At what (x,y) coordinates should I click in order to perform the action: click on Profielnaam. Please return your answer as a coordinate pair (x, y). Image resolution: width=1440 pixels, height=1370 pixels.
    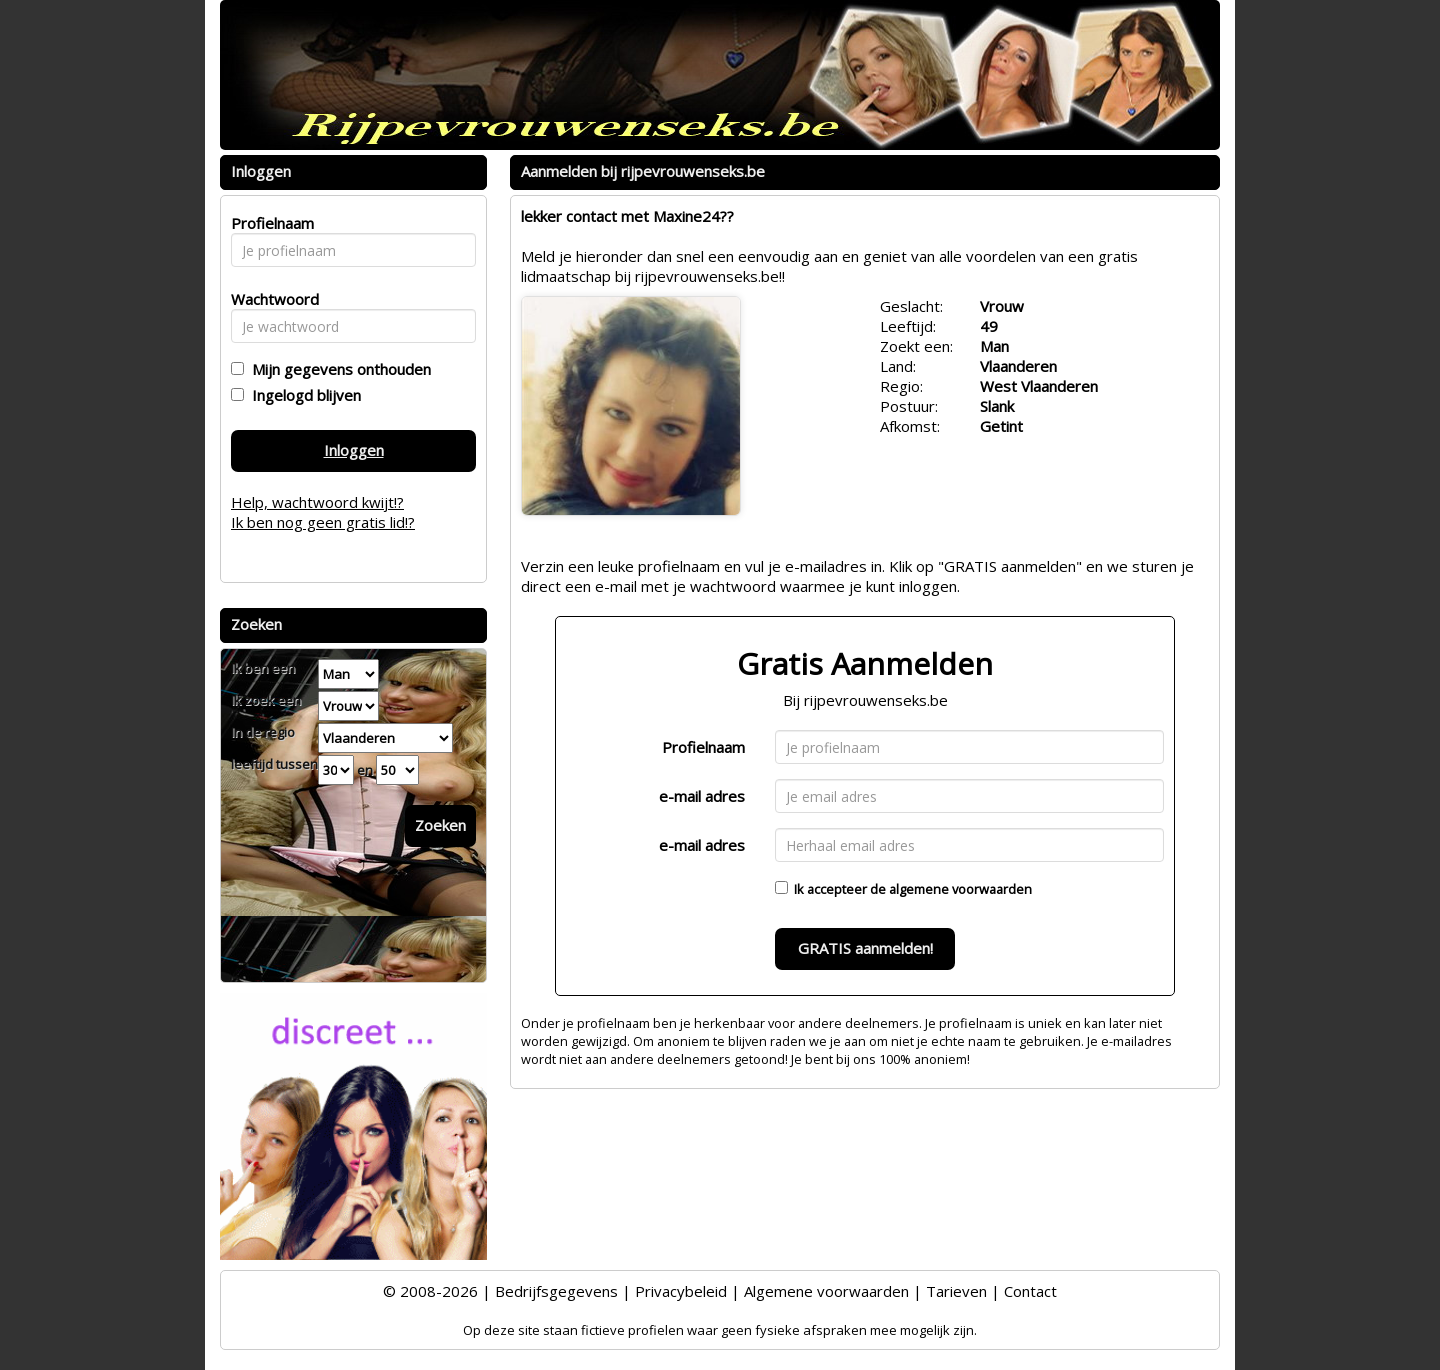
    Looking at the image, I should click on (703, 747).